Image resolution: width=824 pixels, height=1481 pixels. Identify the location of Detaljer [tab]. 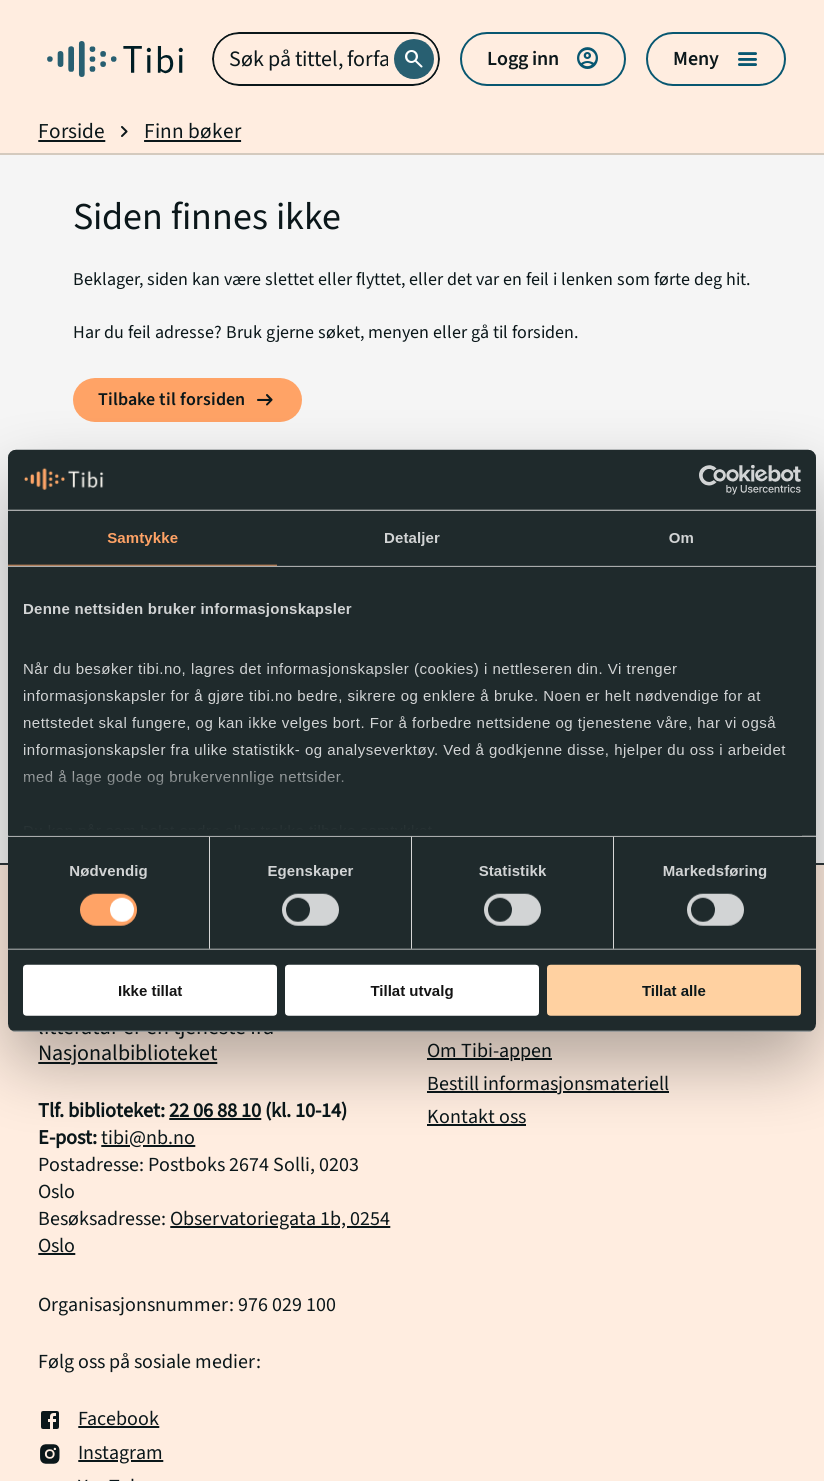
(412, 536).